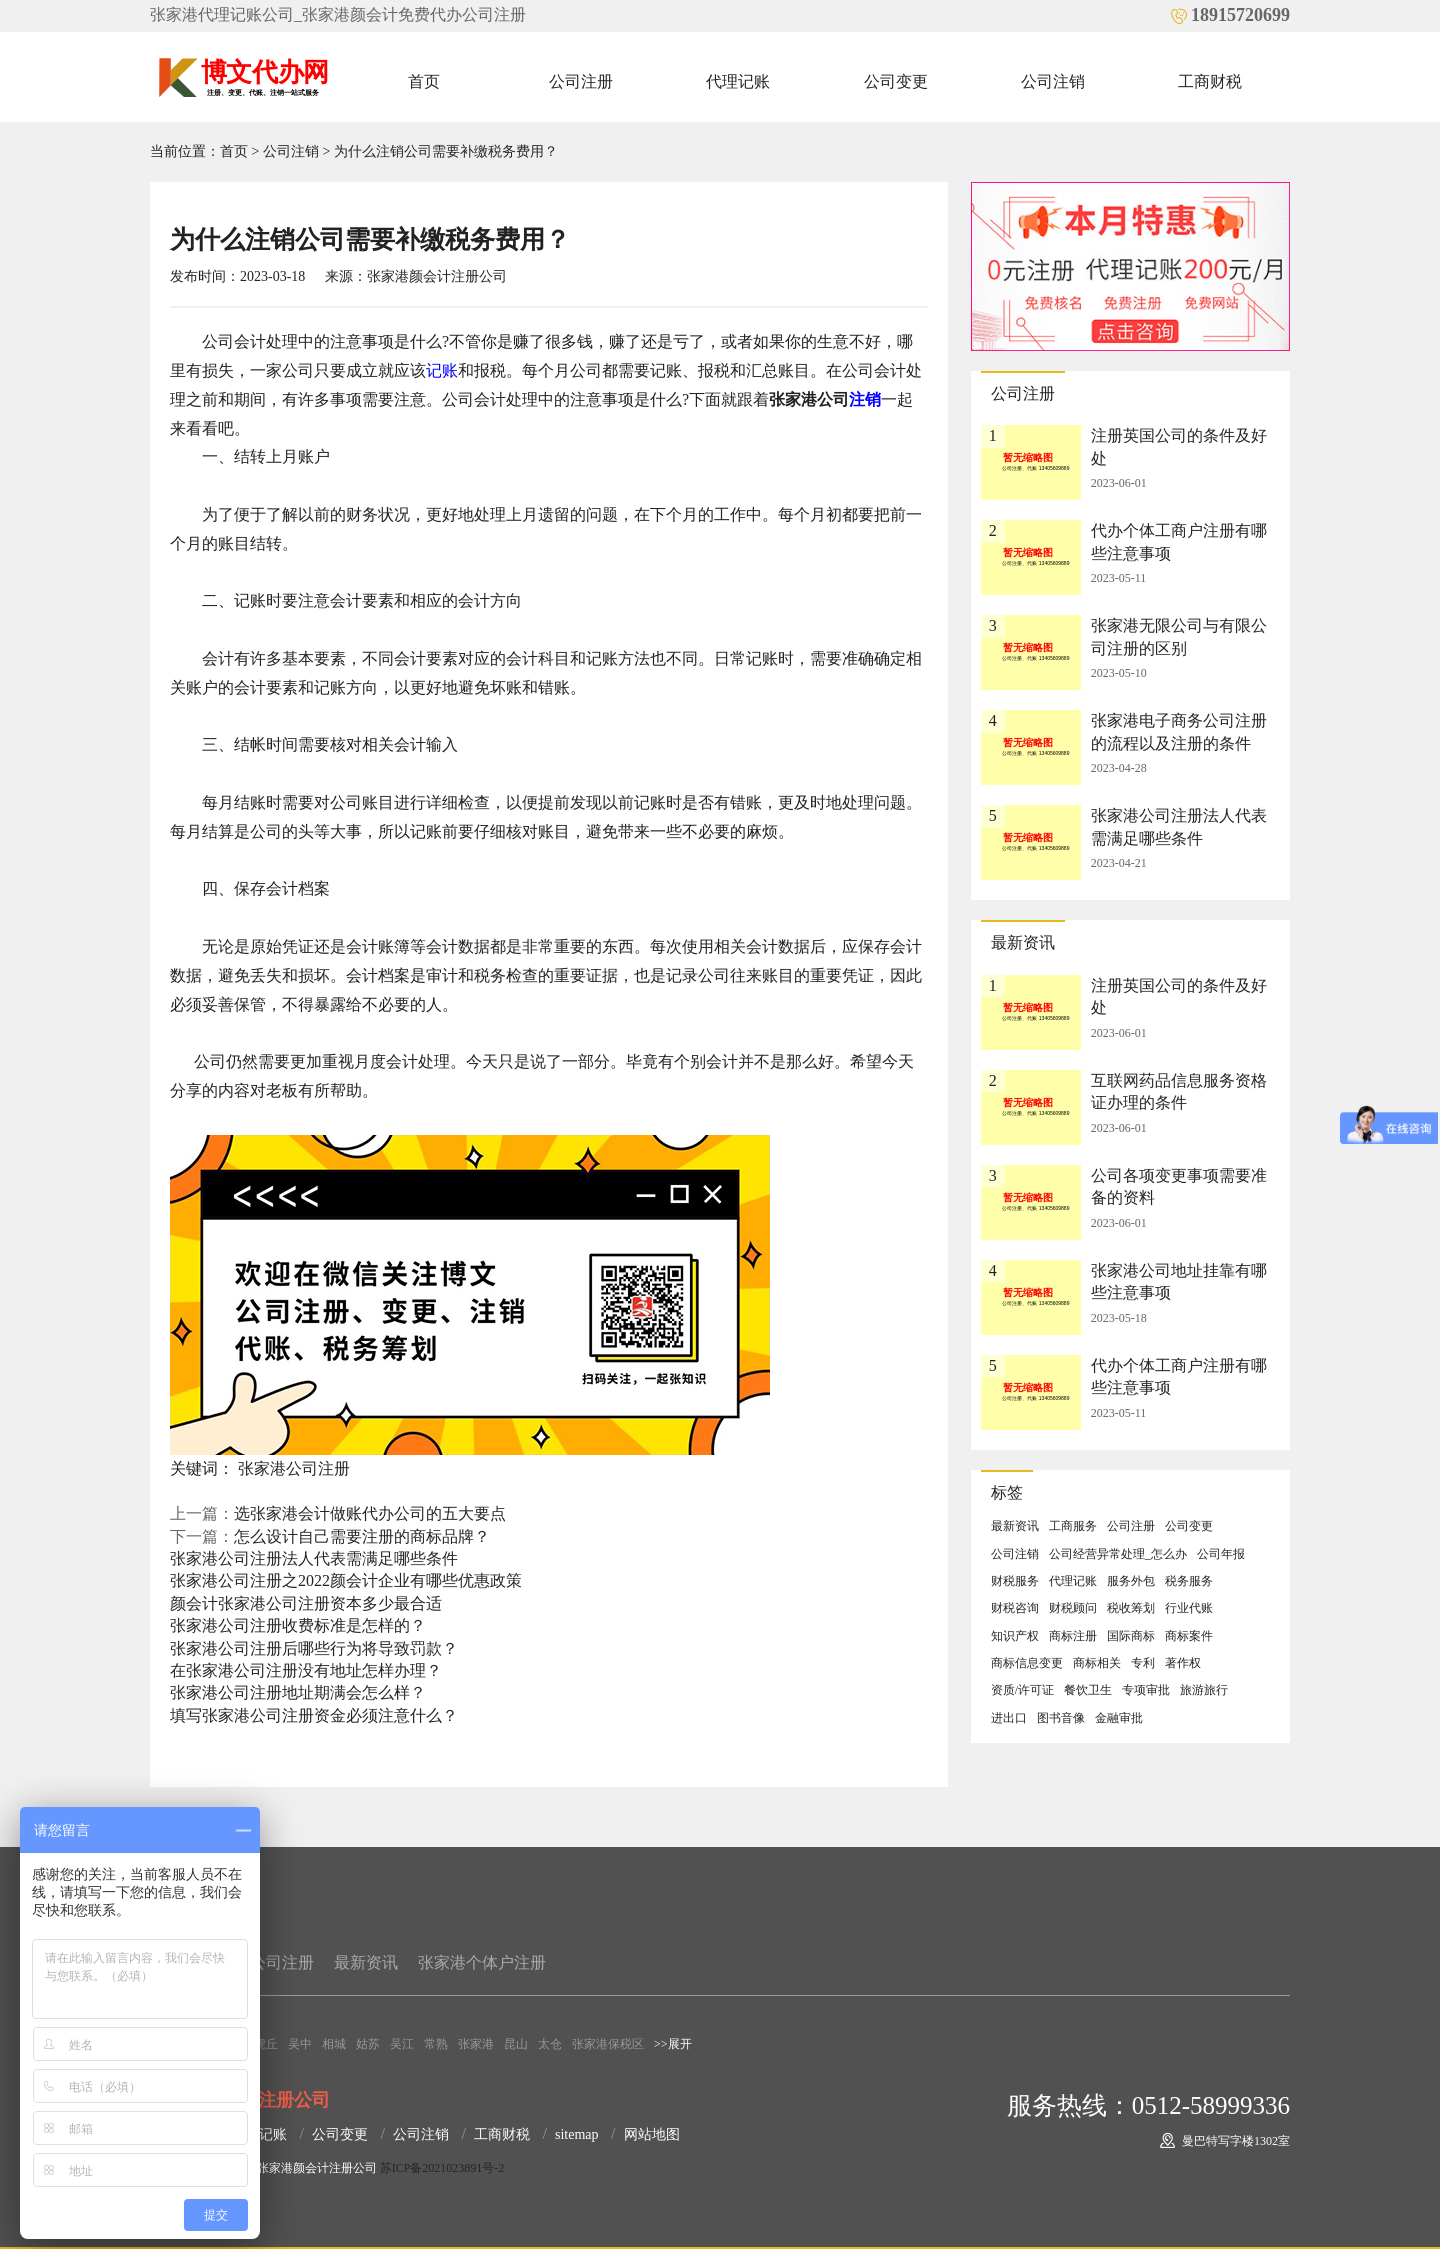 This screenshot has height=2249, width=1440. I want to click on 张家港, so click(476, 2044).